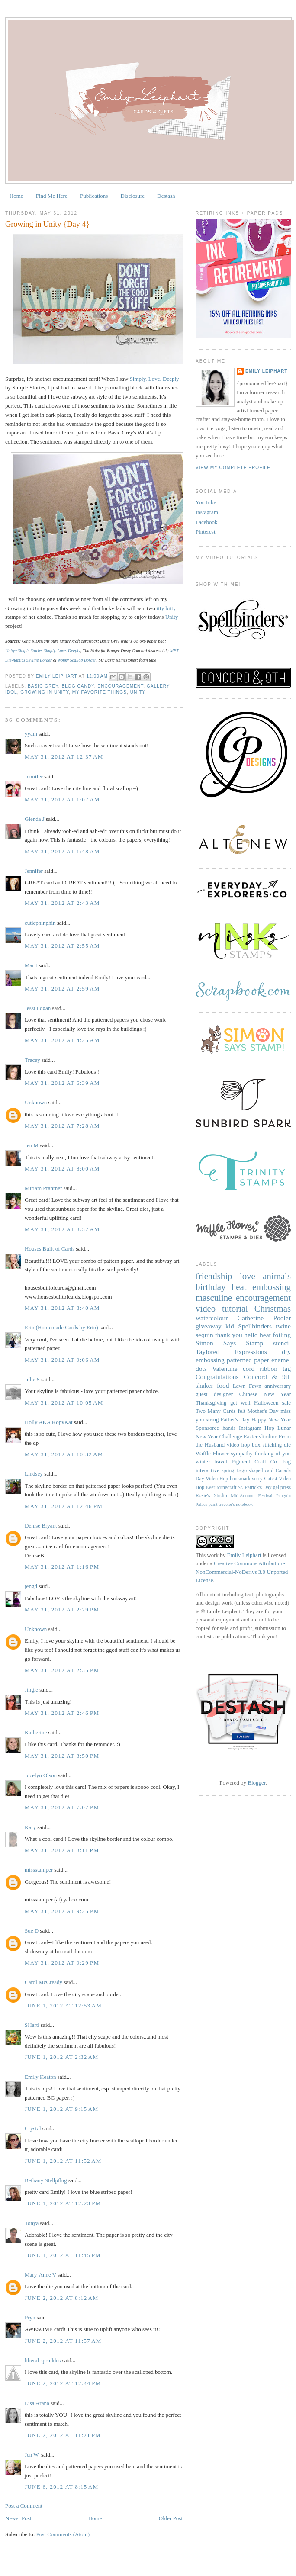  What do you see at coordinates (287, 1368) in the screenshot?
I see `tag` at bounding box center [287, 1368].